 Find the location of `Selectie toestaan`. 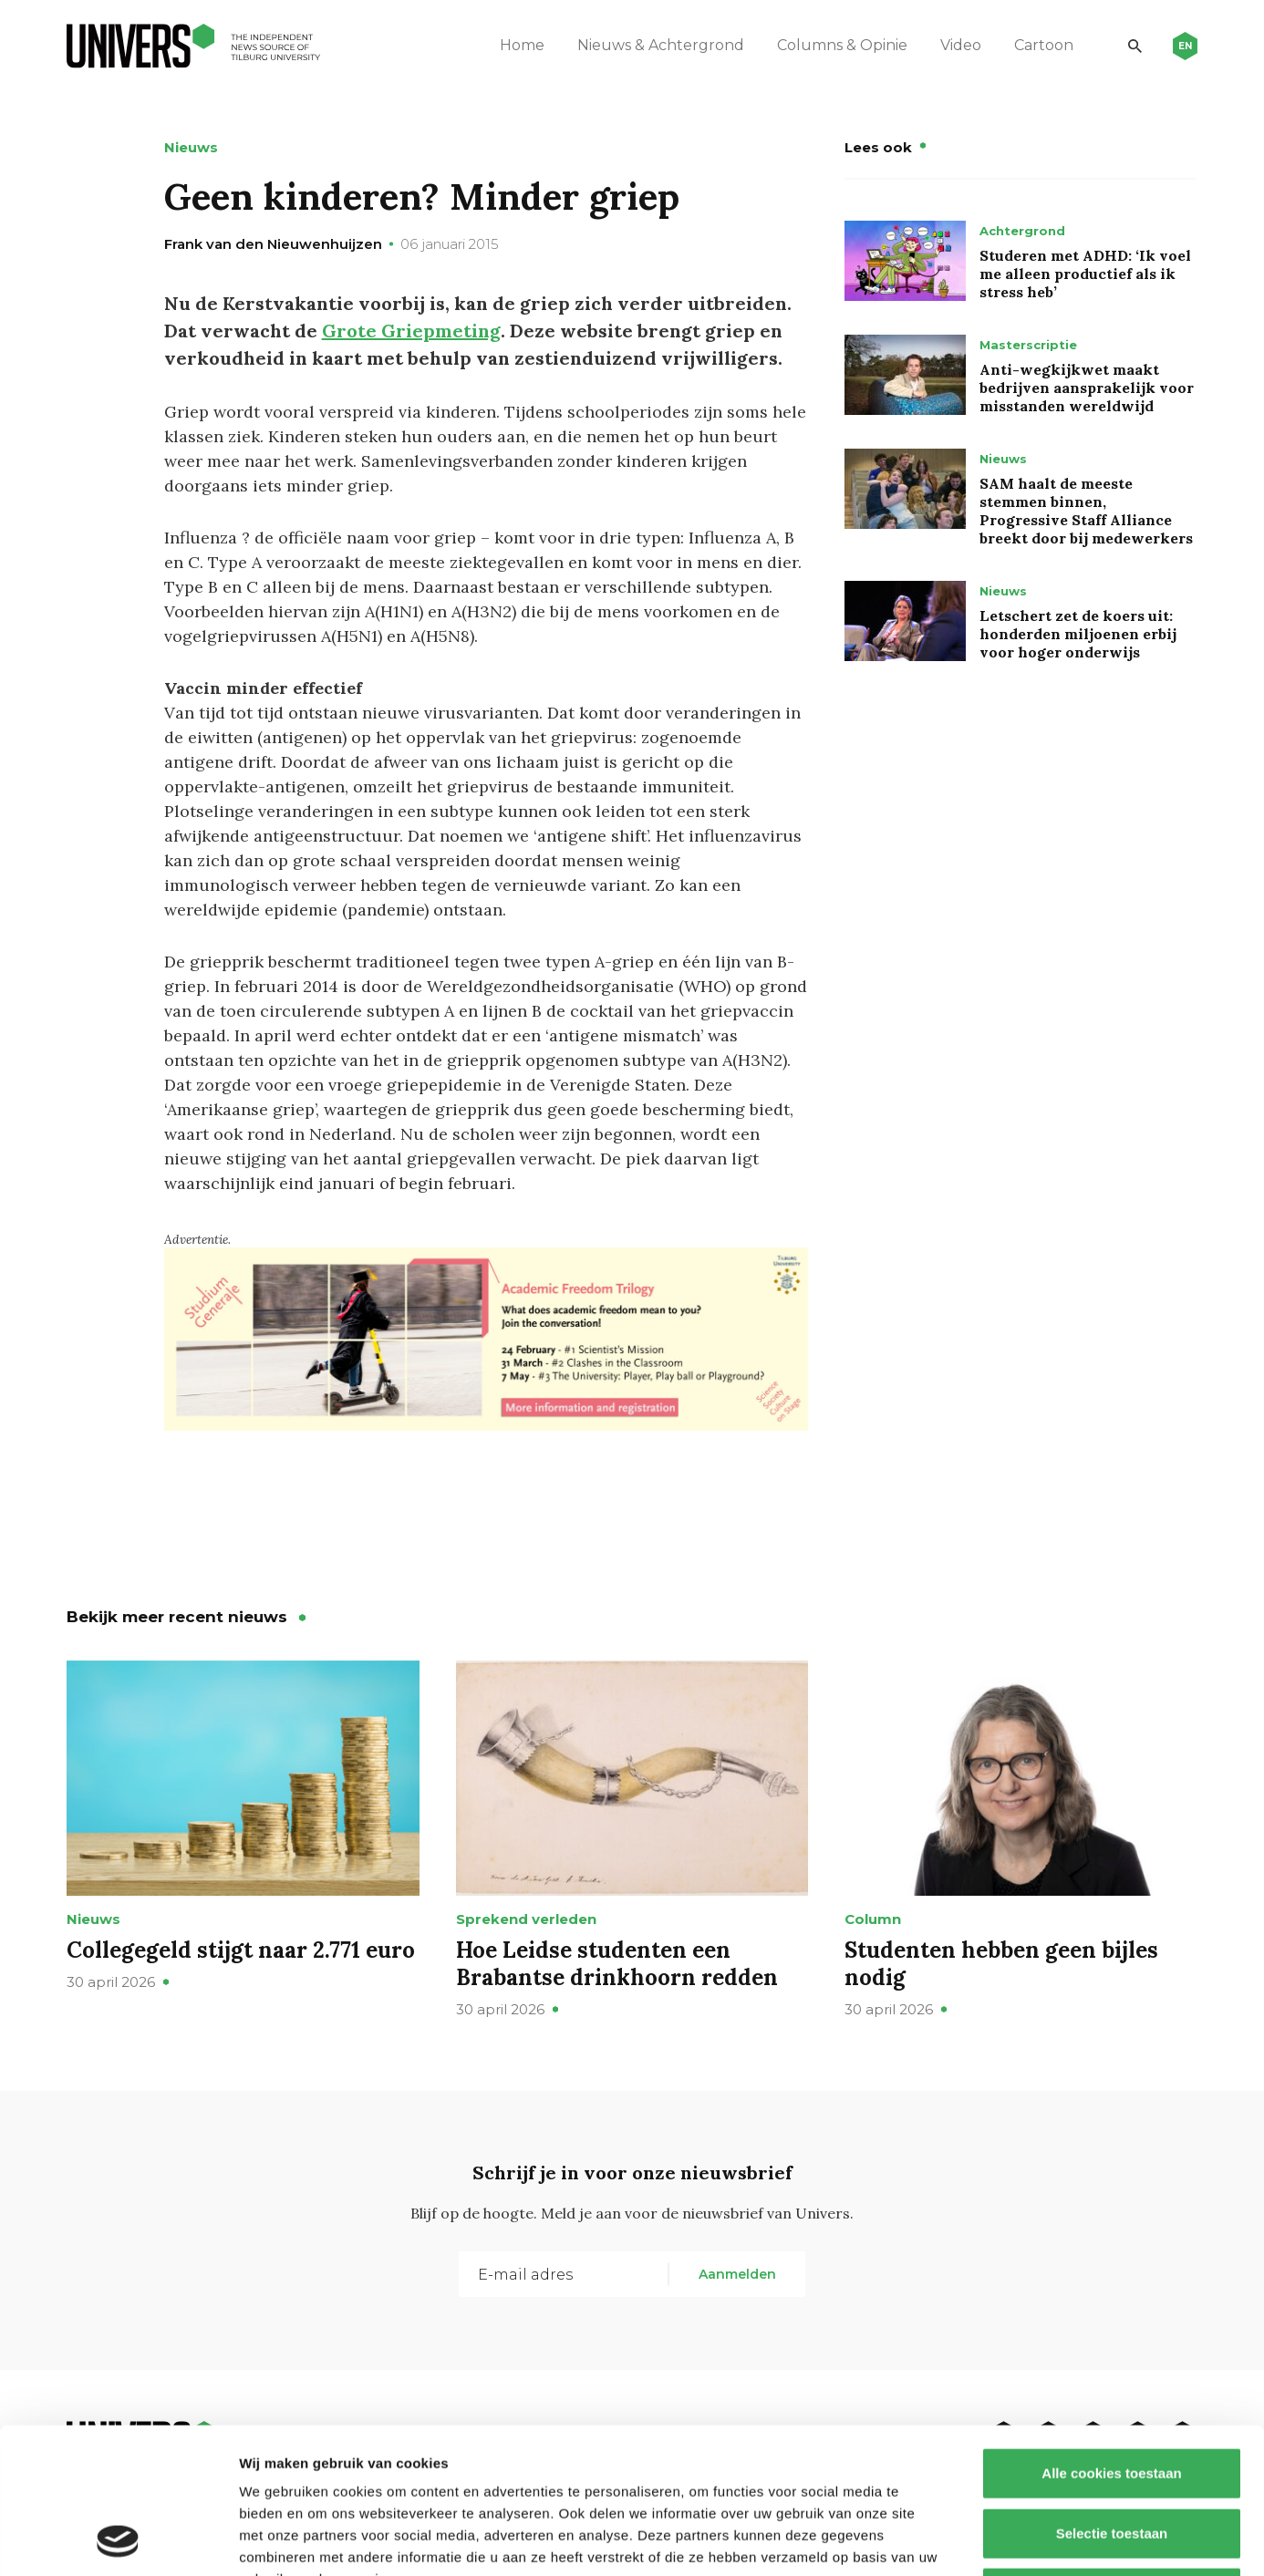

Selectie toestaan is located at coordinates (1112, 2397).